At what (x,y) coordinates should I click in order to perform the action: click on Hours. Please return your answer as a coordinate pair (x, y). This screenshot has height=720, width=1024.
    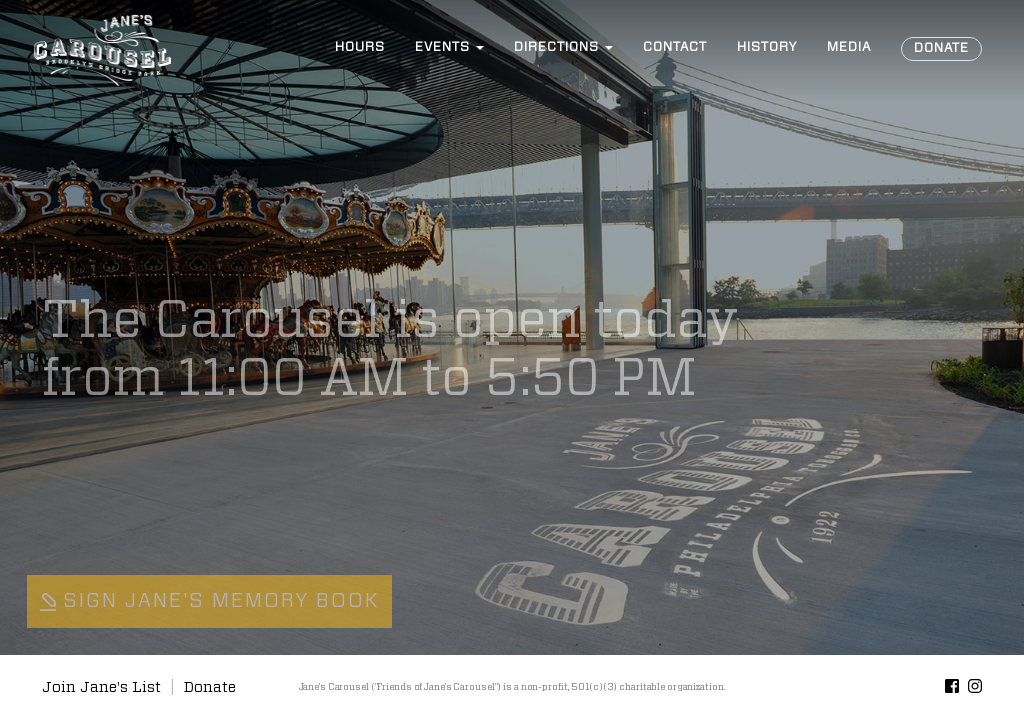
    Looking at the image, I should click on (360, 47).